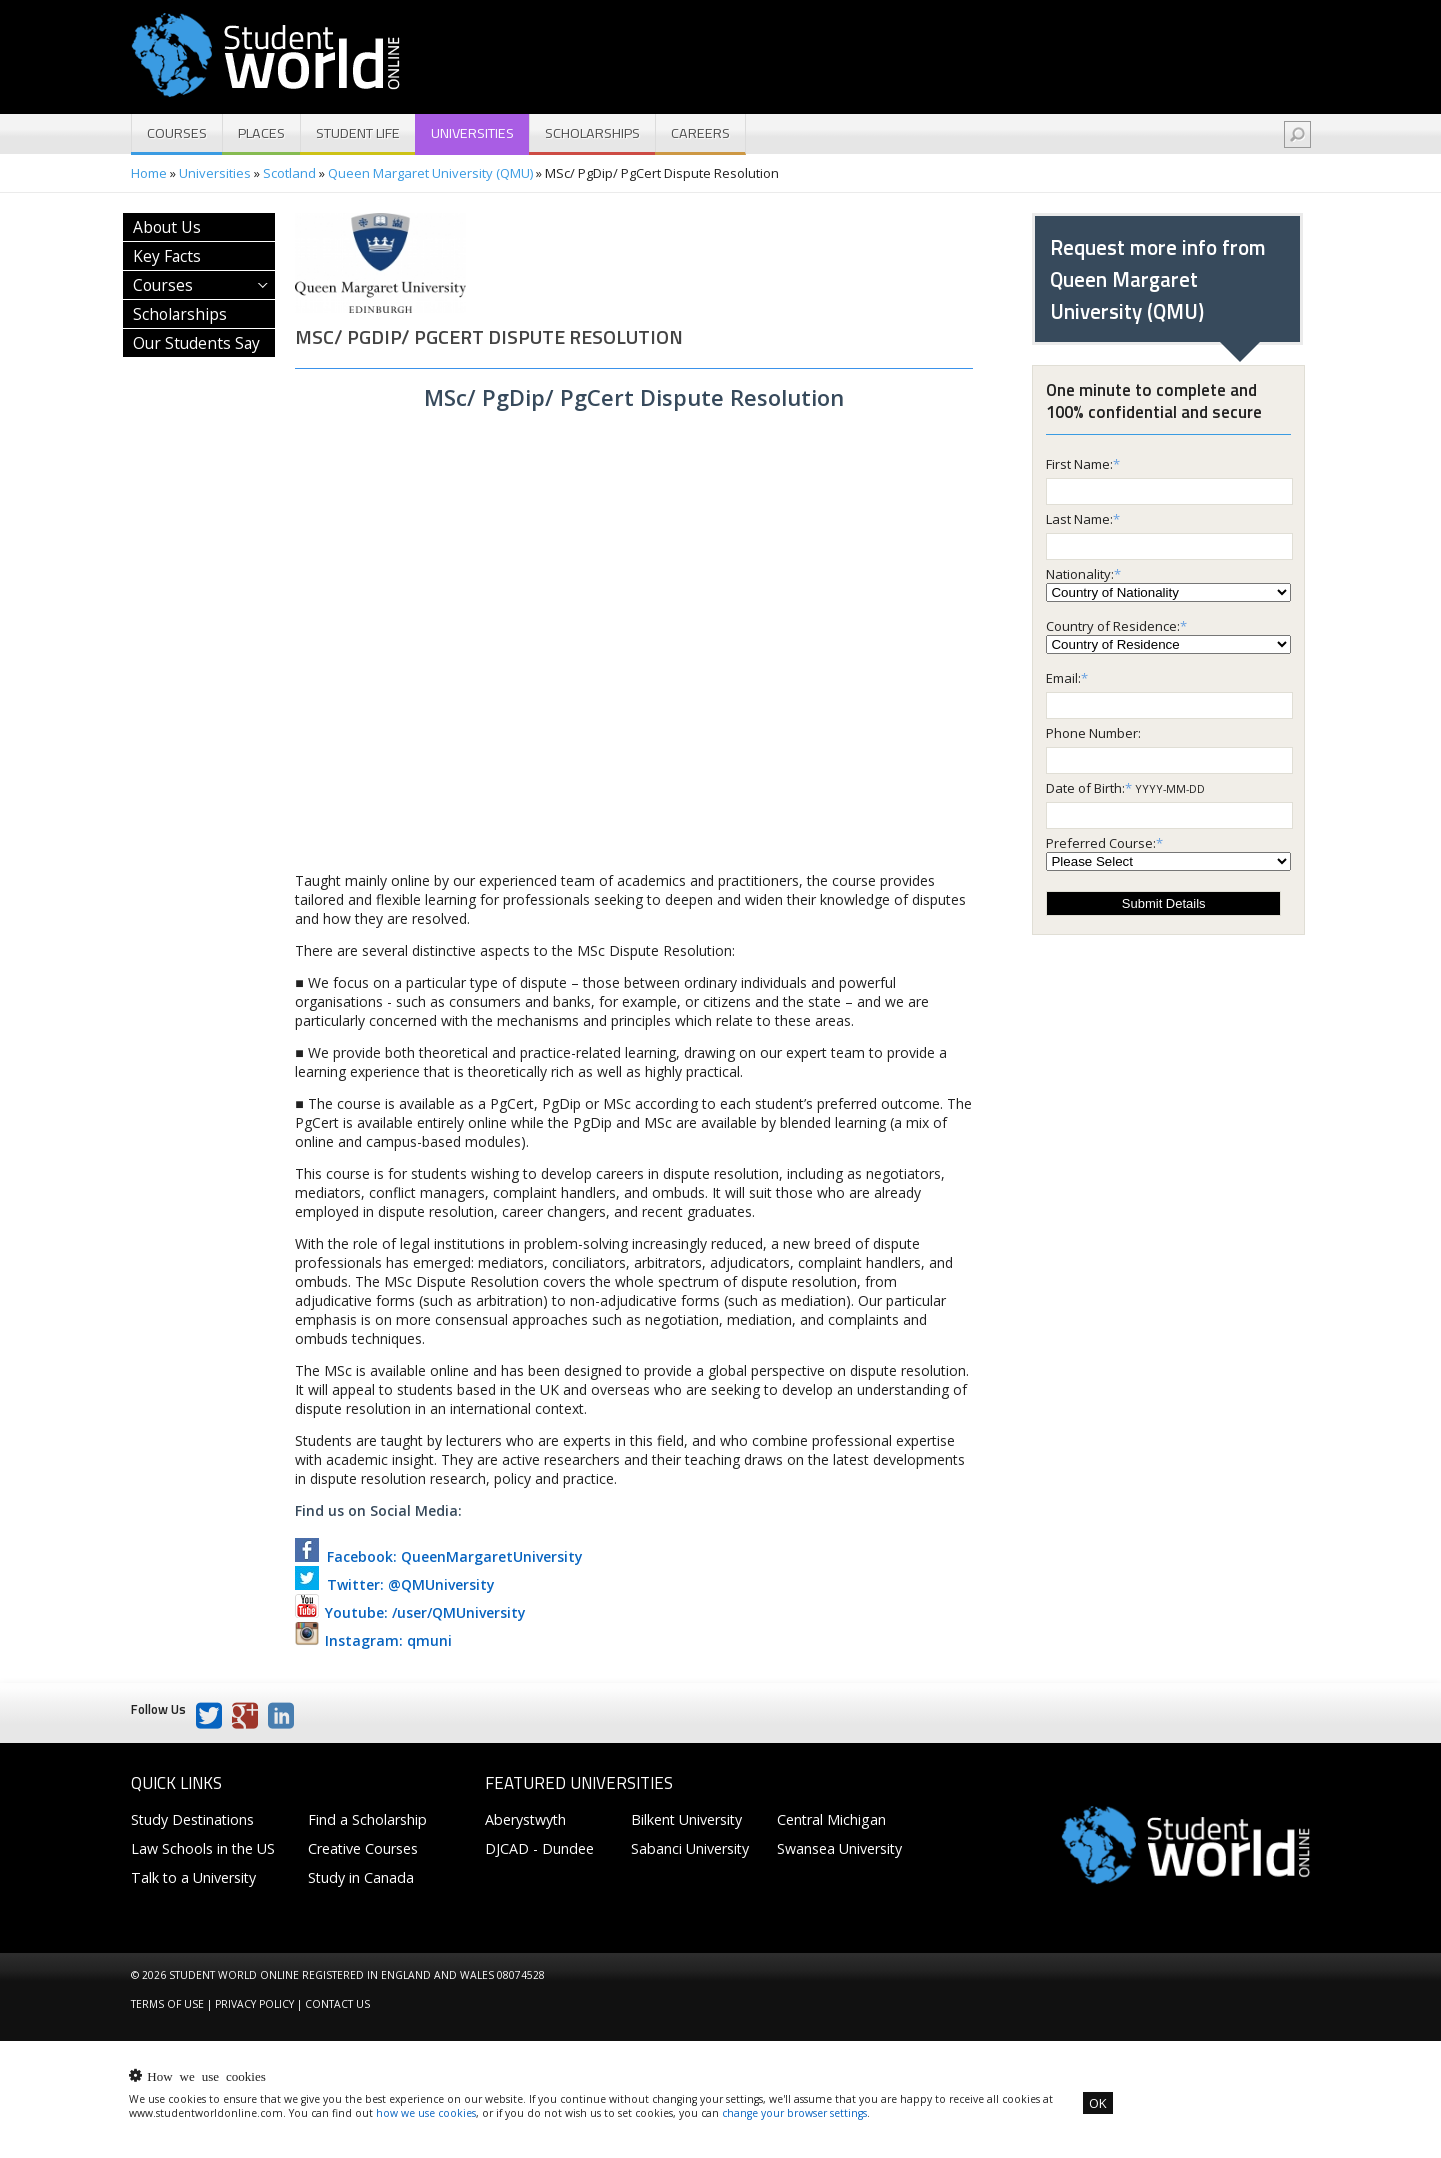 The width and height of the screenshot is (1441, 2158). Describe the element at coordinates (395, 1584) in the screenshot. I see `Twitter: @QMUniversity` at that location.